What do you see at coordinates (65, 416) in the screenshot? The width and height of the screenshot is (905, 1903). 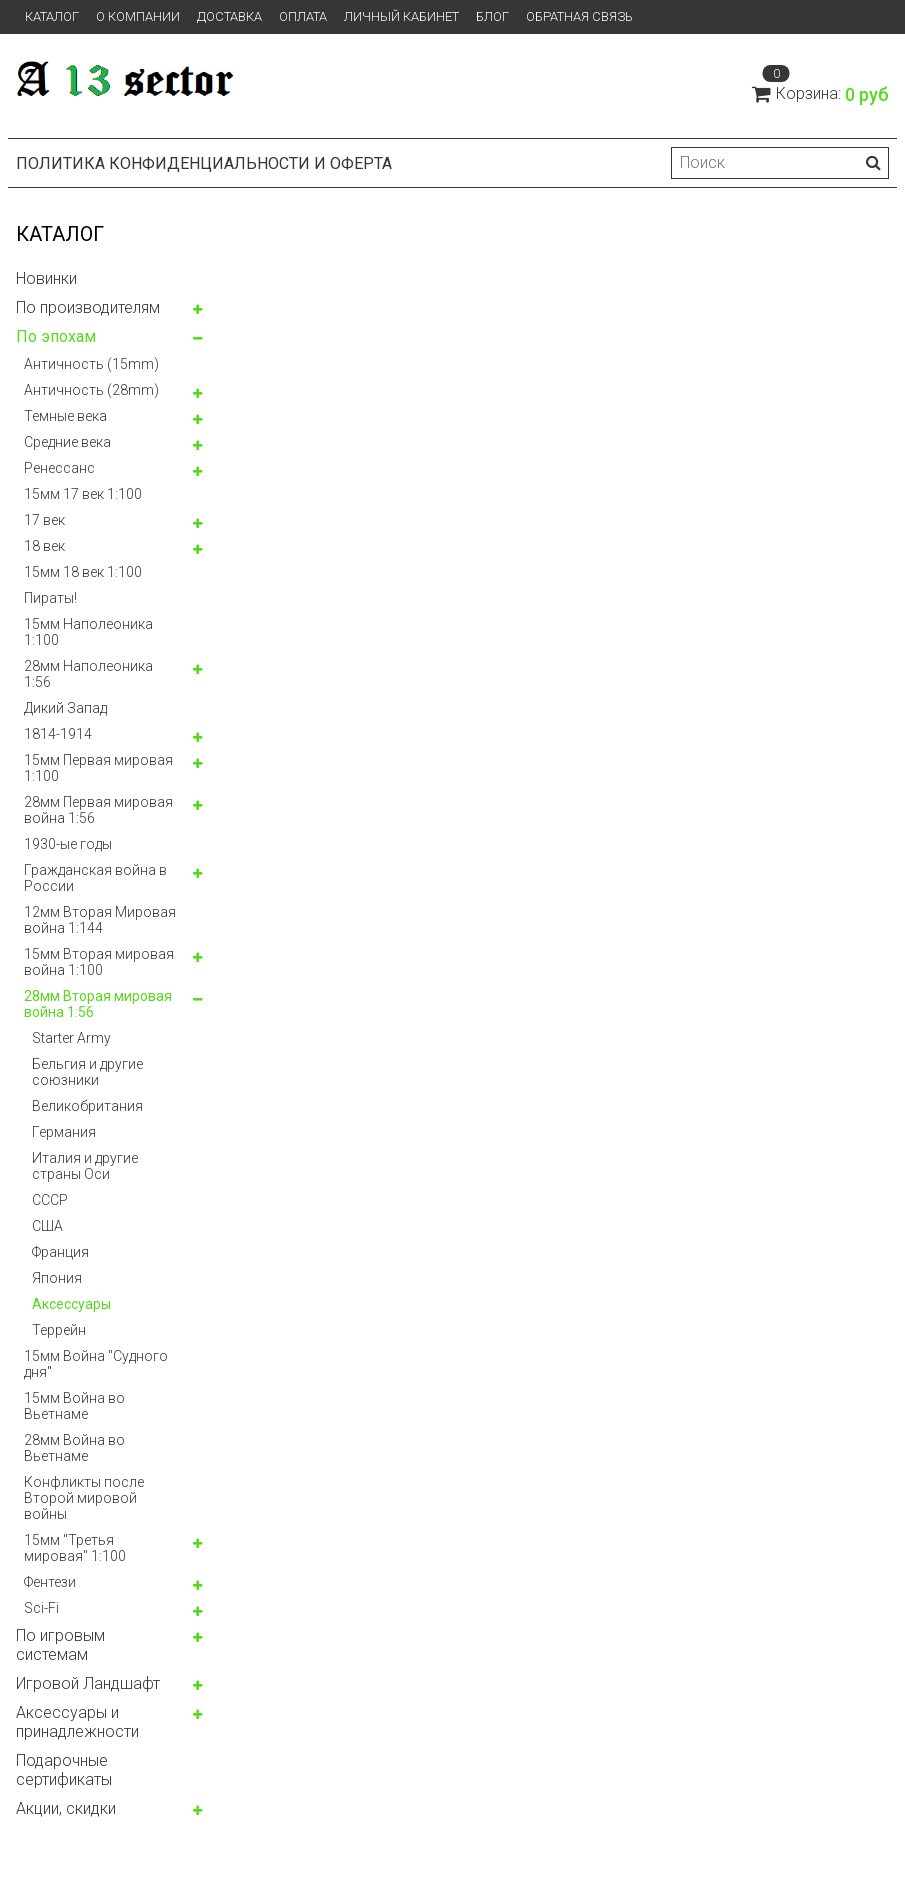 I see `Темные века` at bounding box center [65, 416].